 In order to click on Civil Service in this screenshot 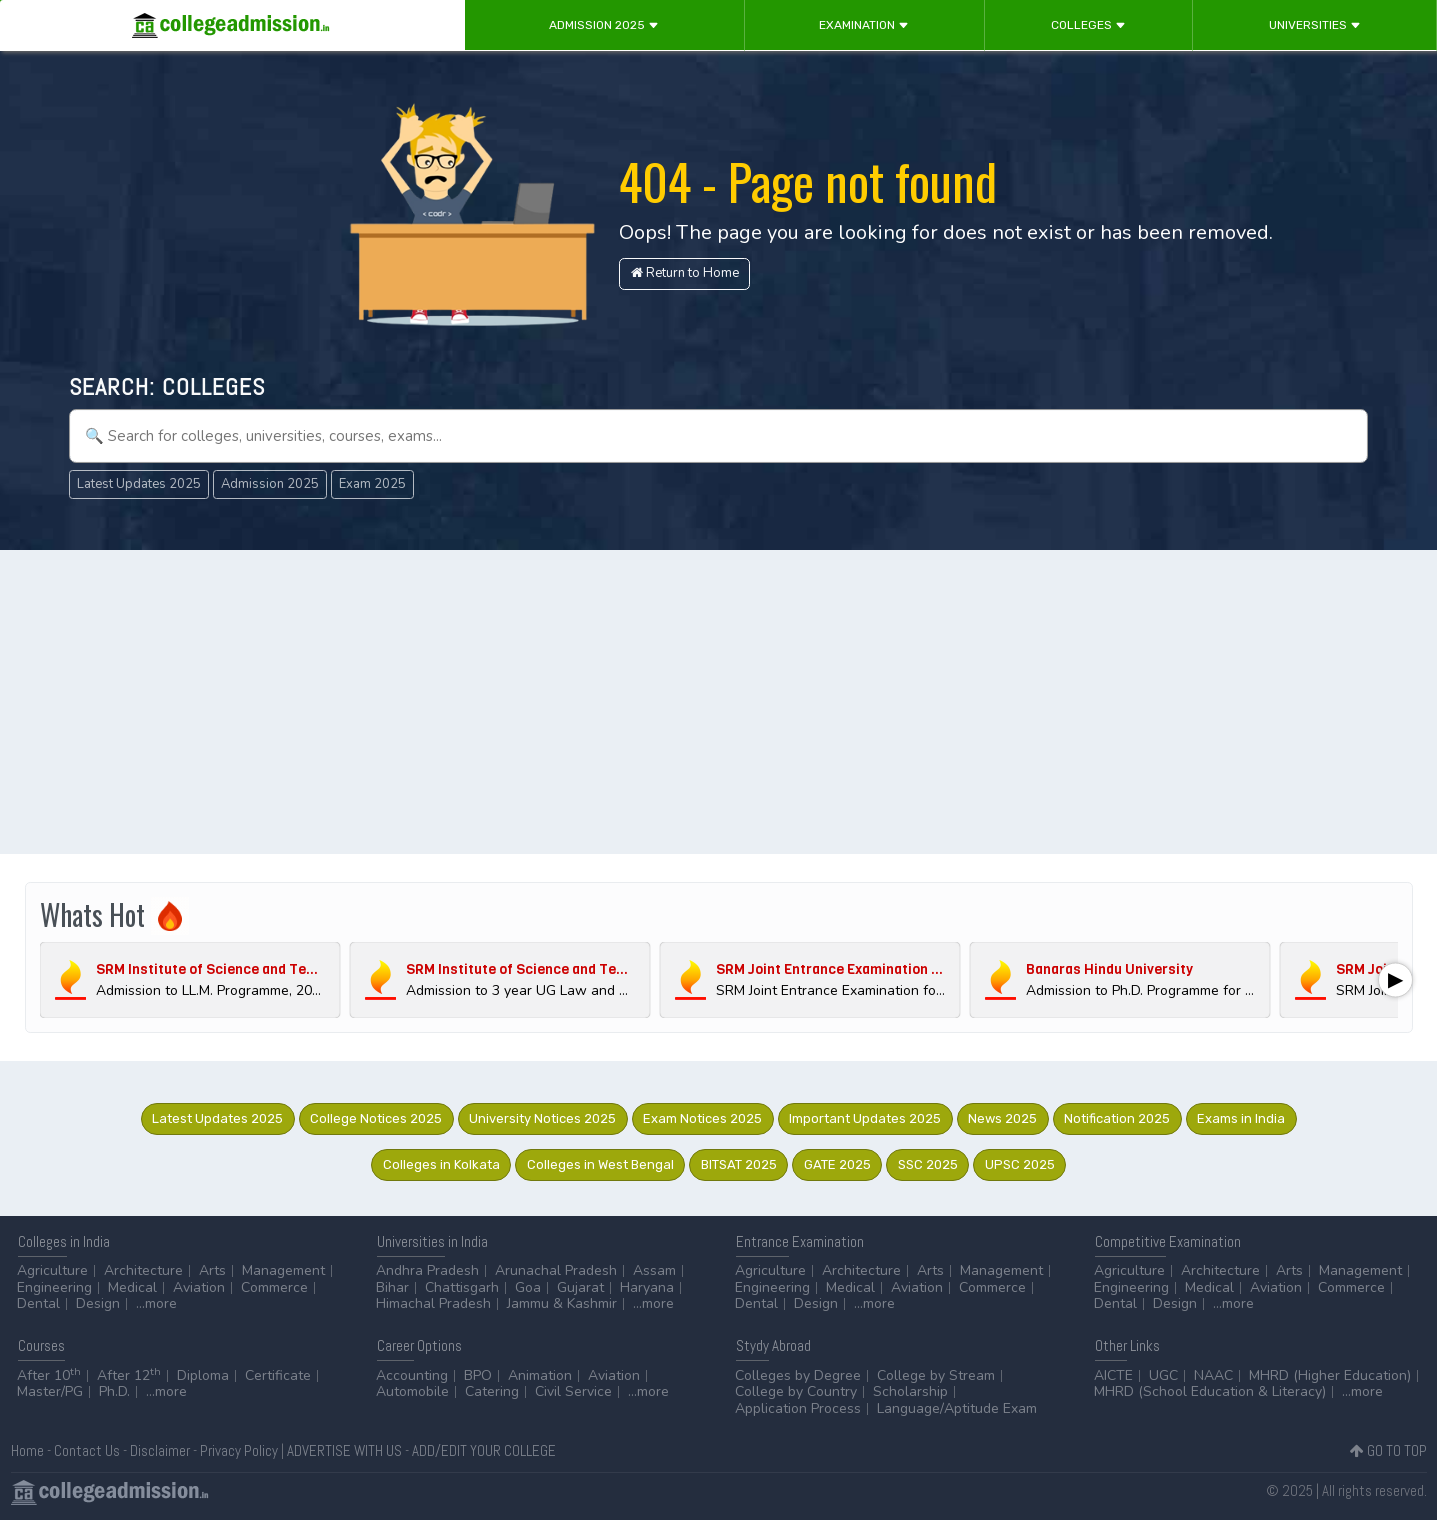, I will do `click(573, 1391)`.